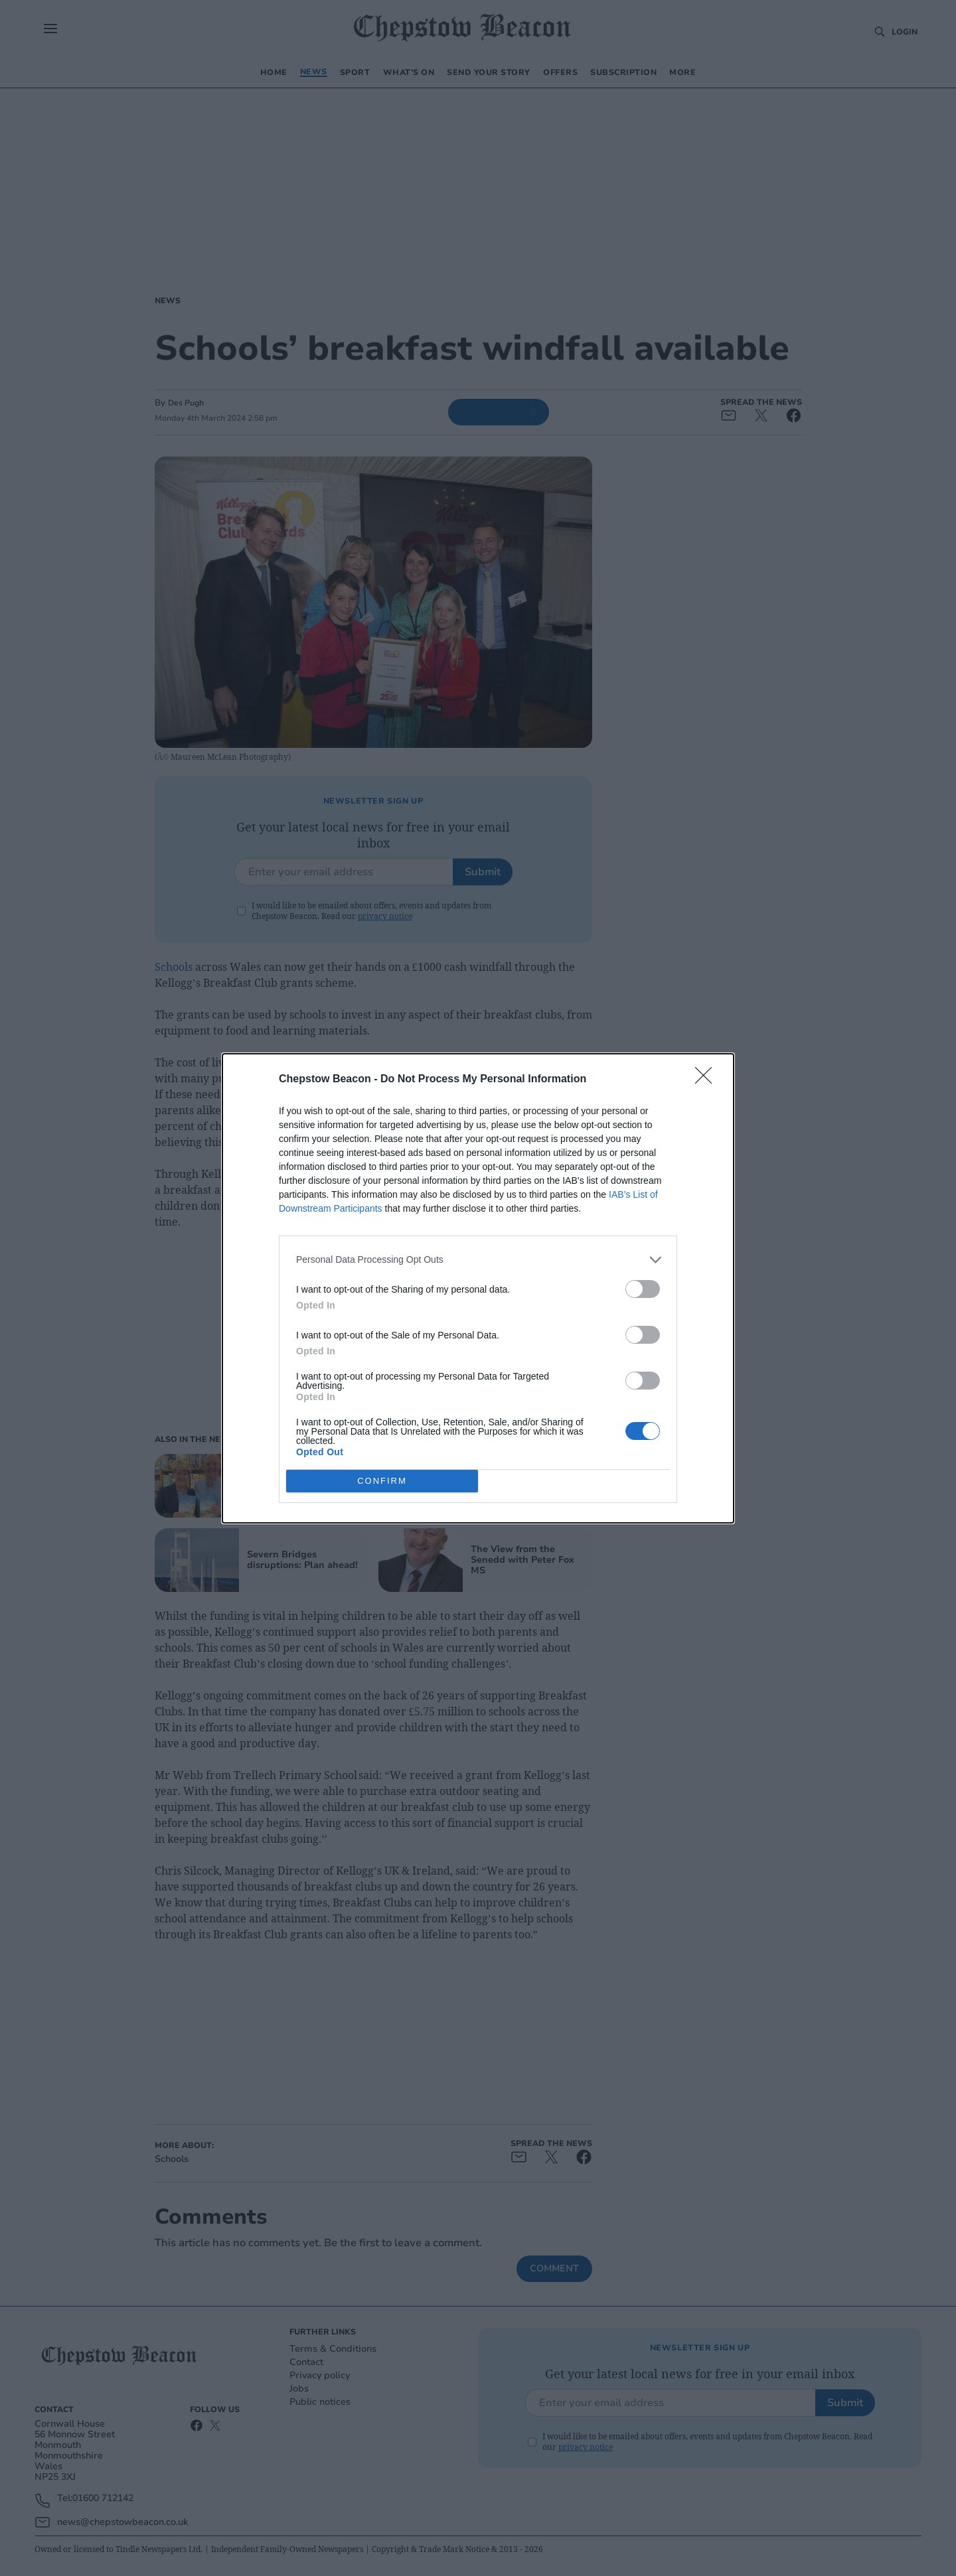  Describe the element at coordinates (707, 1079) in the screenshot. I see `[Close]` at that location.